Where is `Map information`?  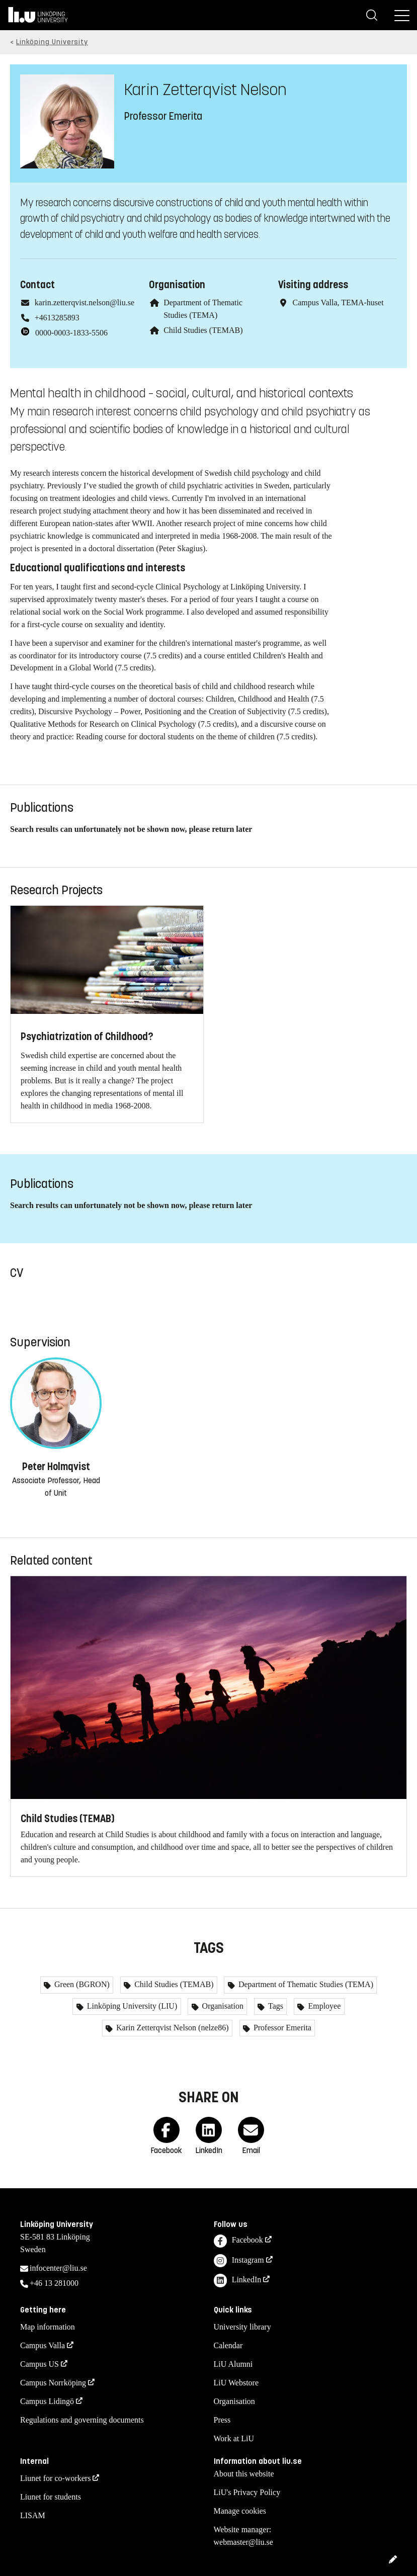 Map information is located at coordinates (47, 2327).